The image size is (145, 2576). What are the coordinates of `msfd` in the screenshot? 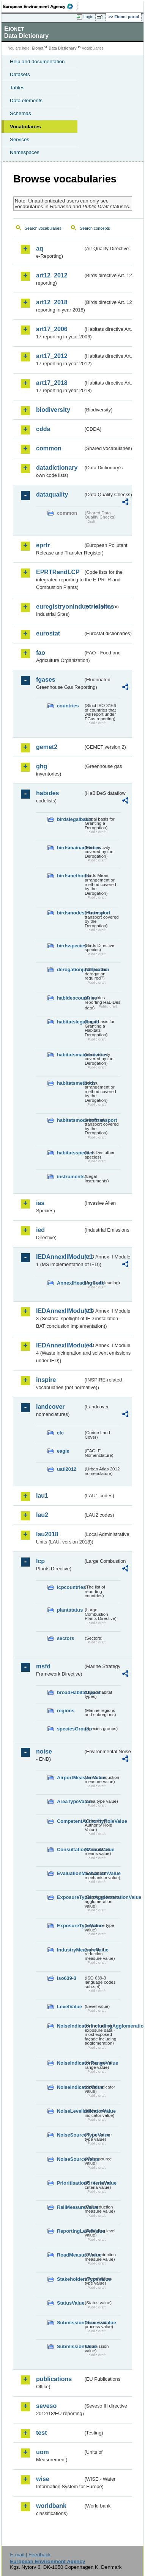 It's located at (43, 1666).